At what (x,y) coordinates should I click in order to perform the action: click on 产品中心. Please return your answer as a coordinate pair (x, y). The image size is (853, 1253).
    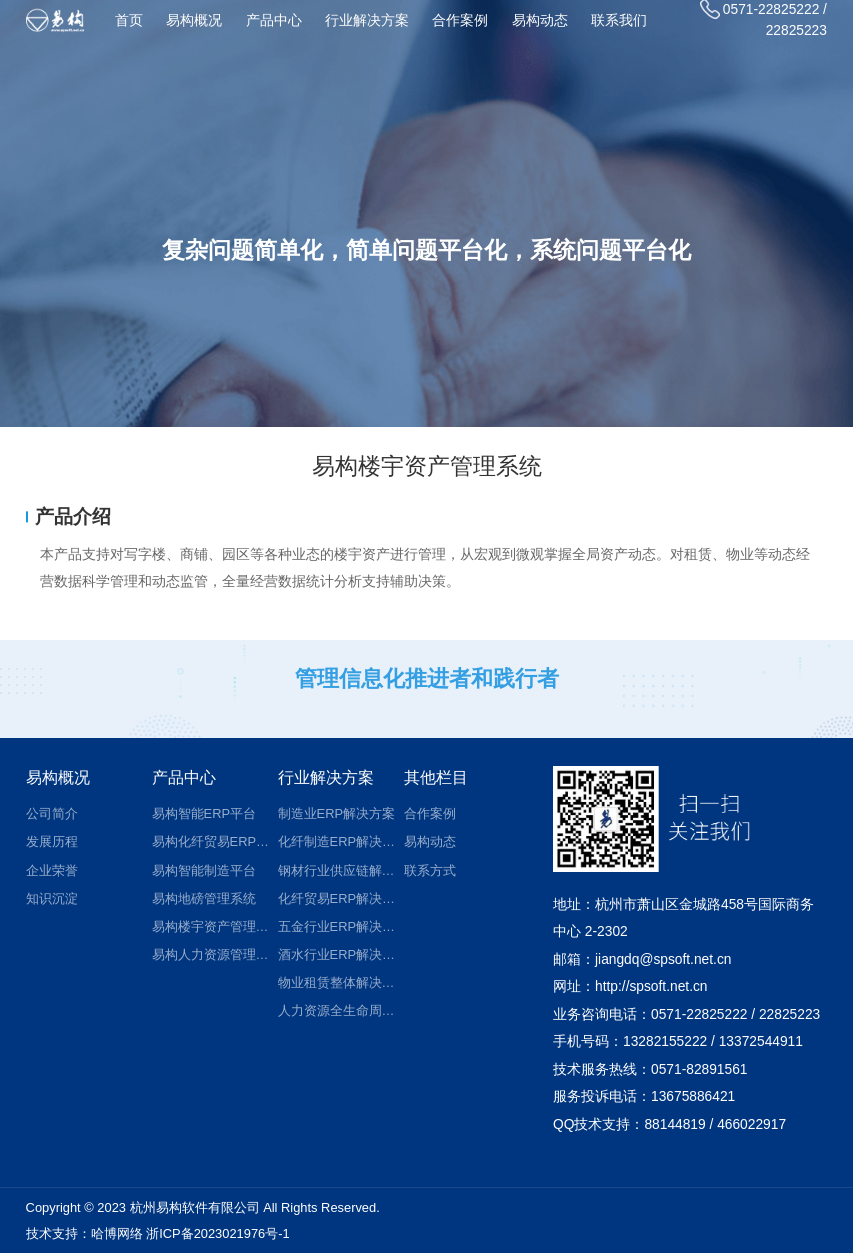
    Looking at the image, I should click on (274, 20).